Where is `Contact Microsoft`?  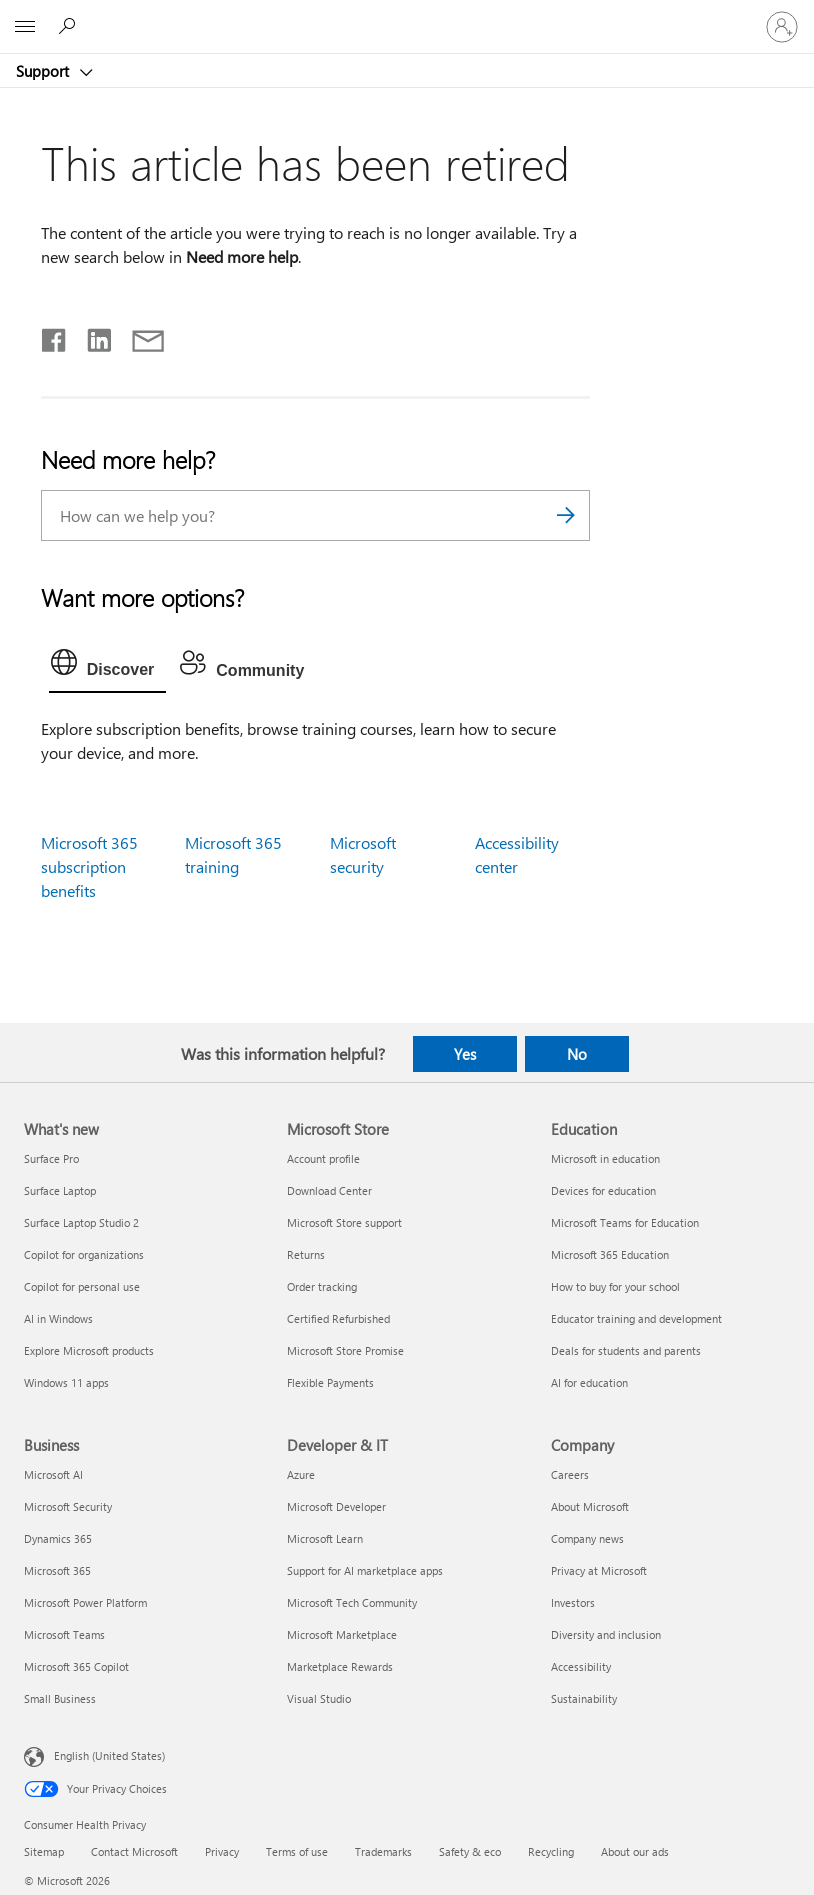
Contact Microsoft is located at coordinates (134, 1851).